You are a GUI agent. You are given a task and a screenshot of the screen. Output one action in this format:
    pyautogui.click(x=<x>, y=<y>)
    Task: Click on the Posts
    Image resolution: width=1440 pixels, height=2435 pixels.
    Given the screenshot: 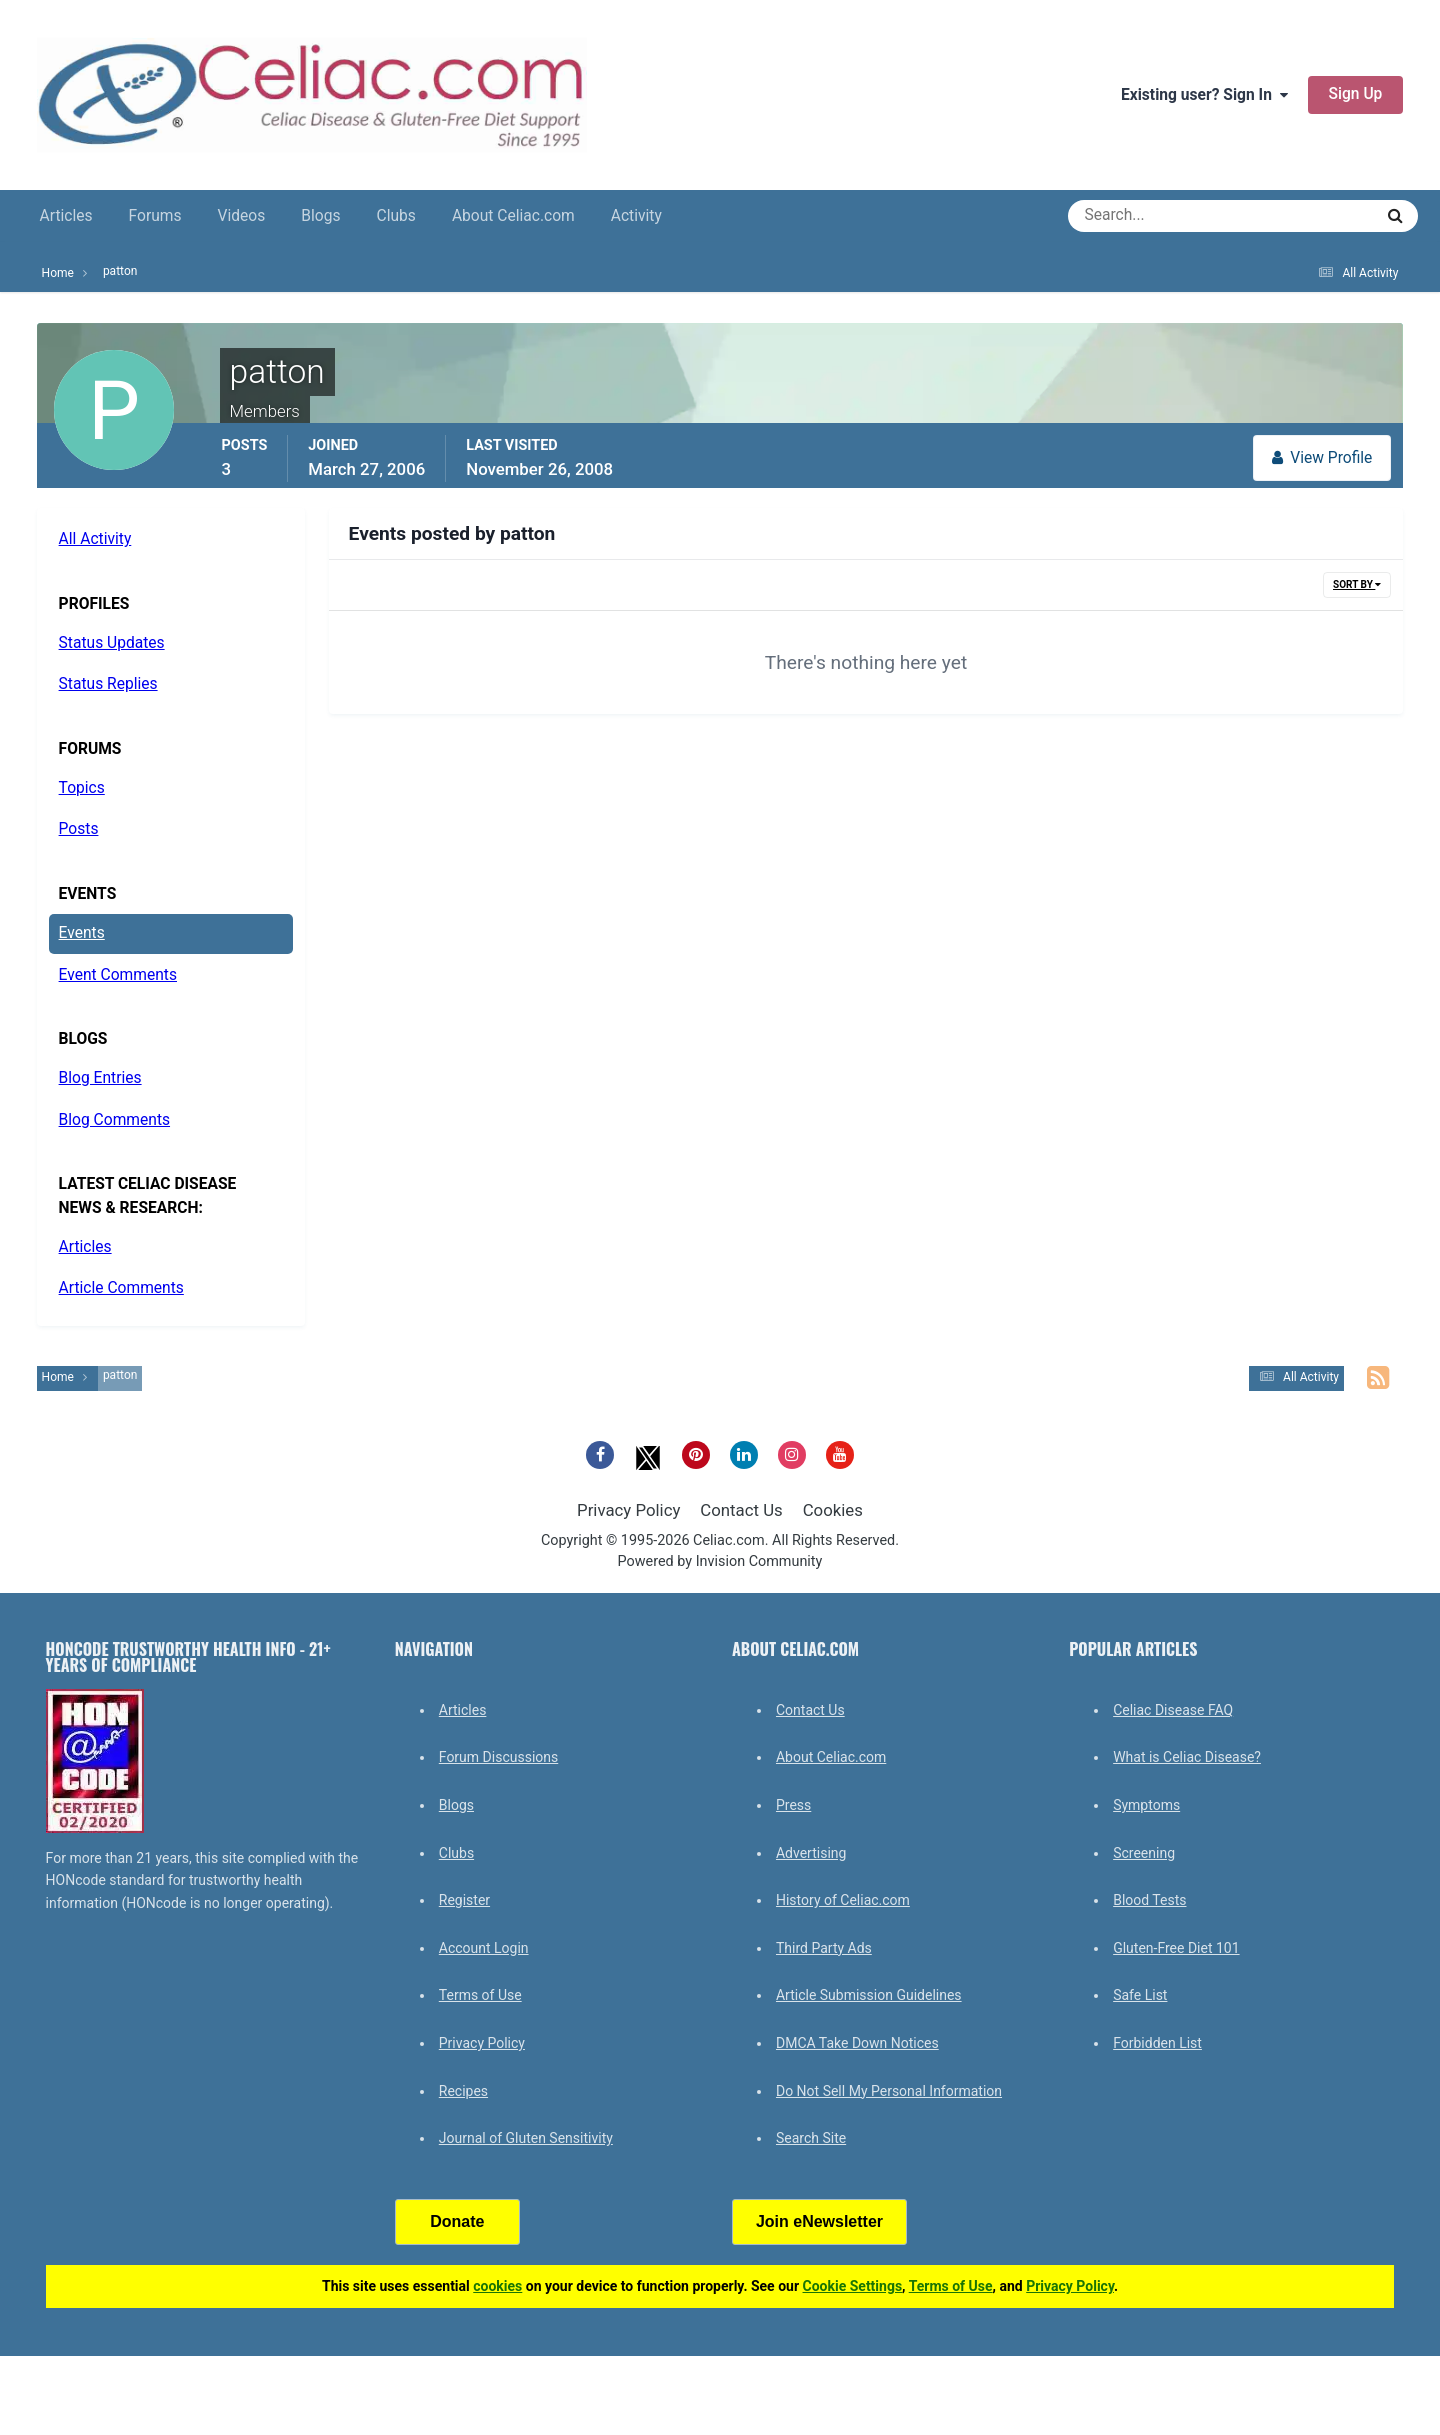 What is the action you would take?
    pyautogui.click(x=79, y=829)
    